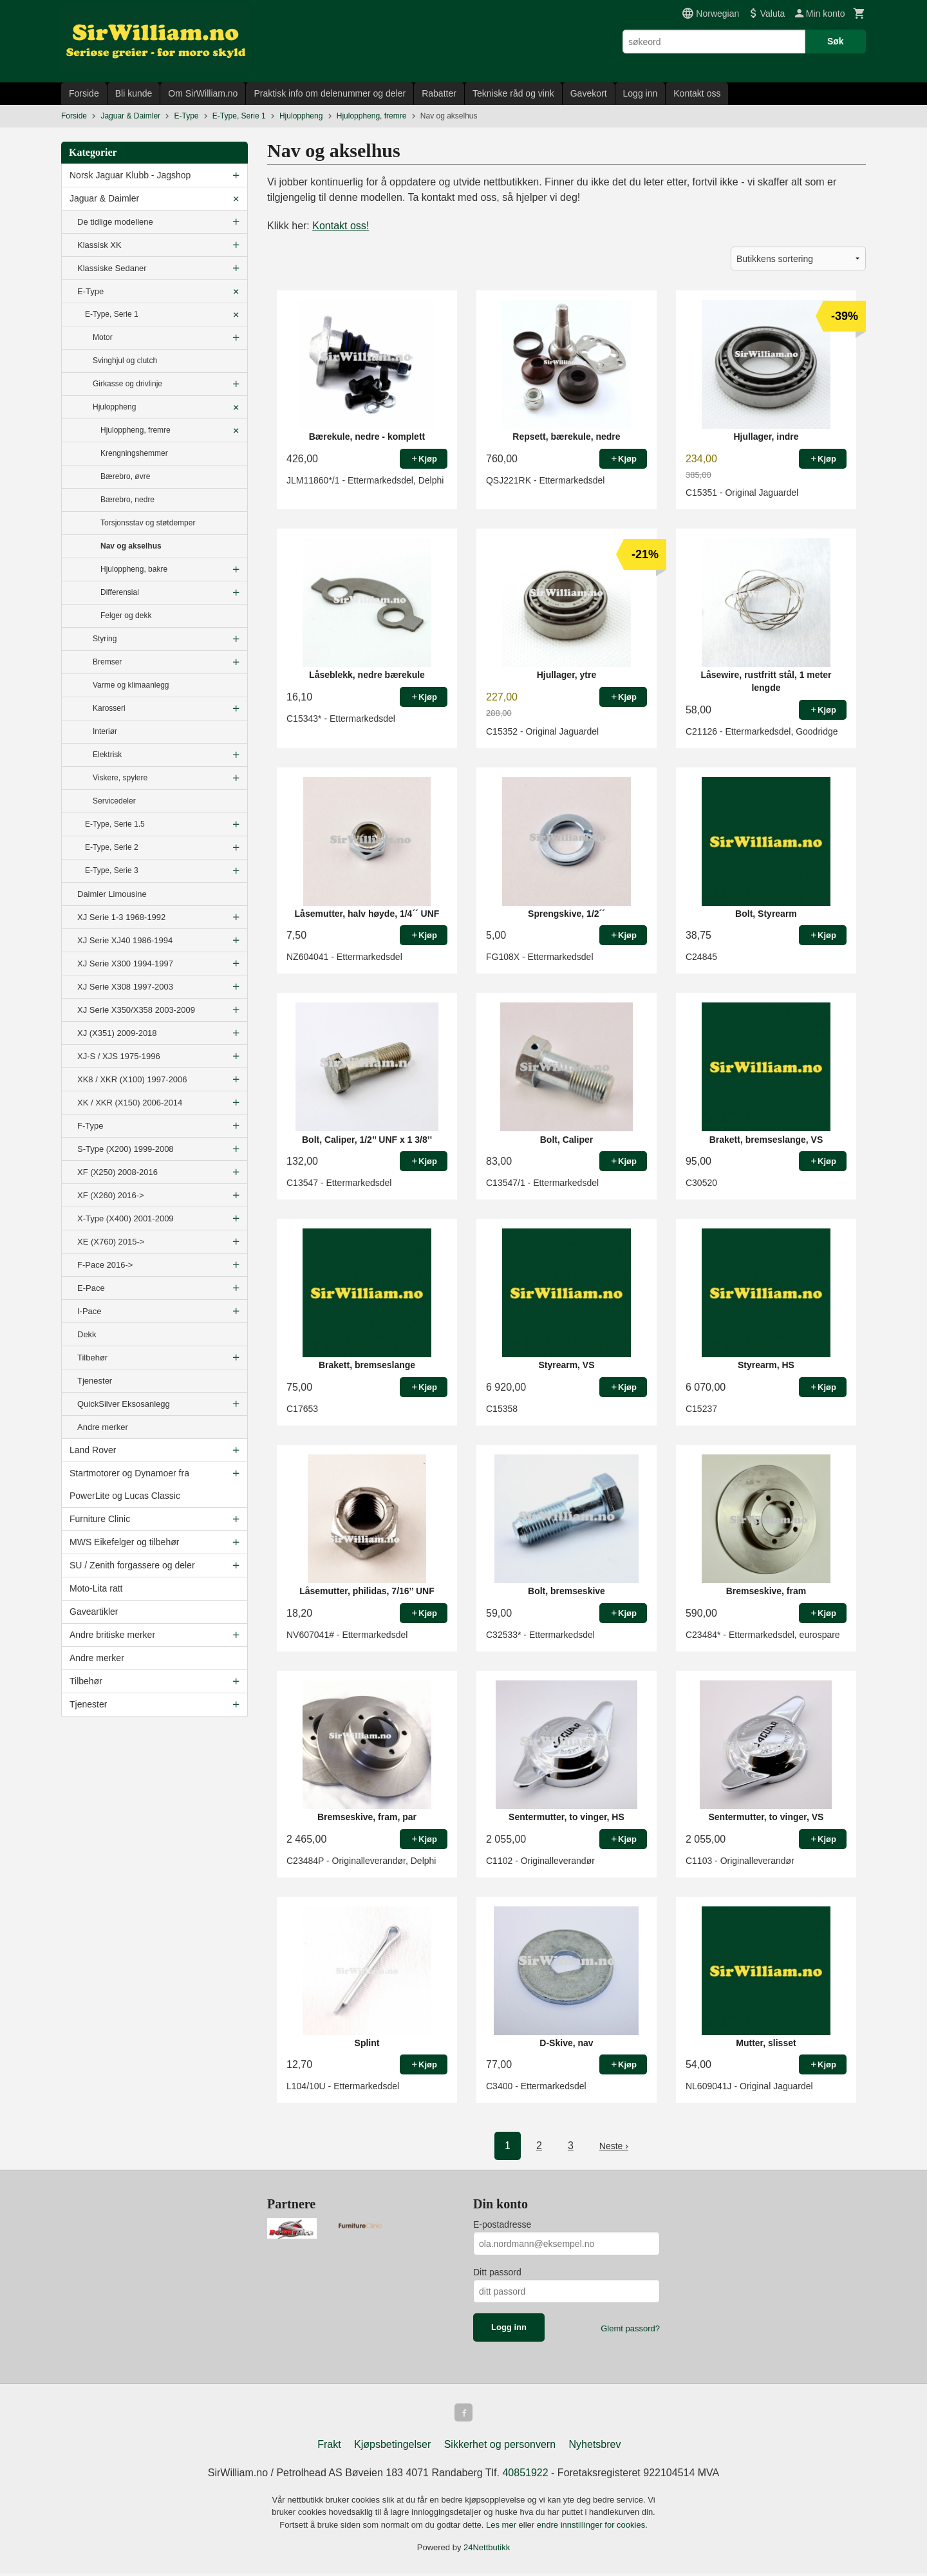 The height and width of the screenshot is (2576, 927). I want to click on Elektrisk, so click(107, 754).